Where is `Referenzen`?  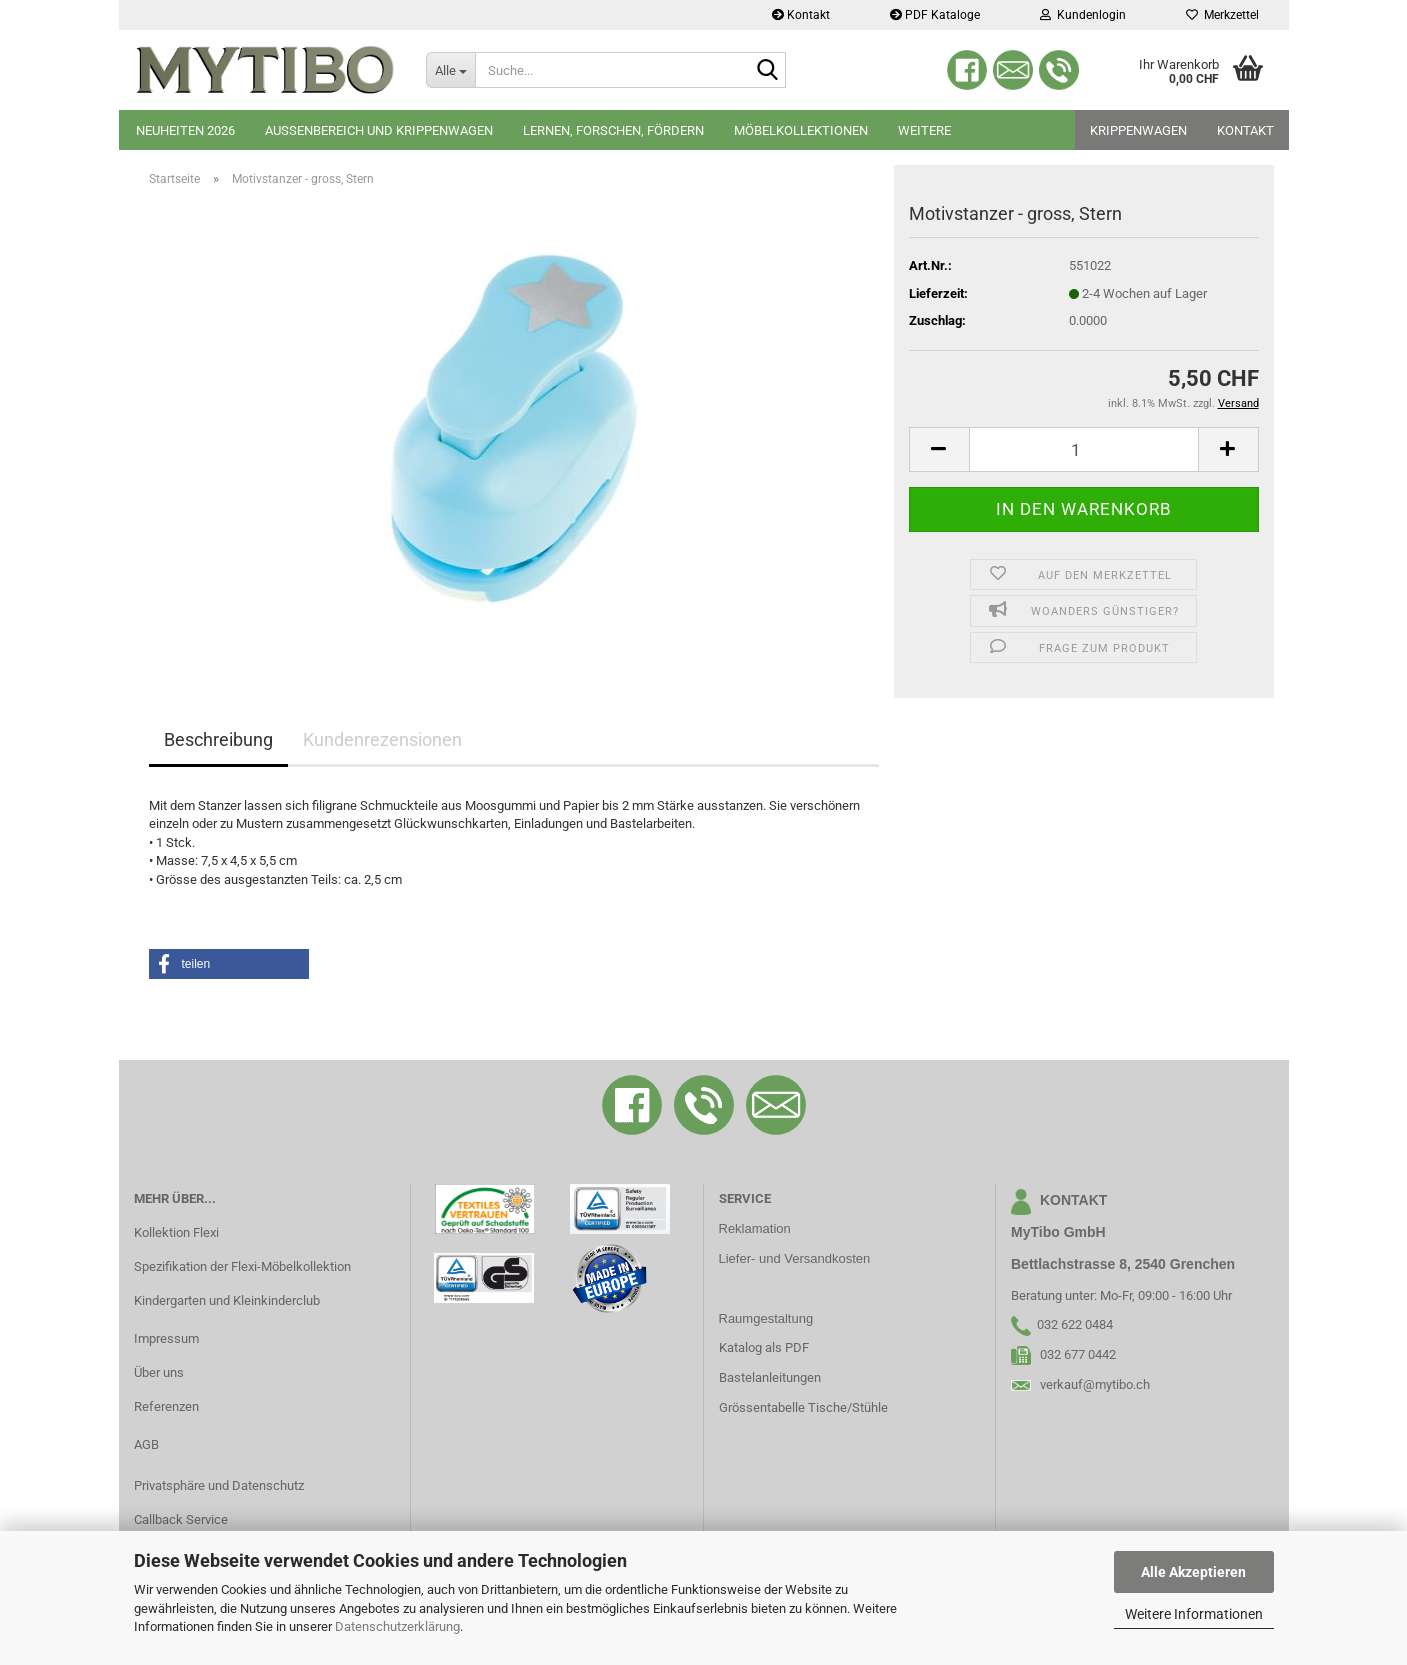 Referenzen is located at coordinates (166, 1406).